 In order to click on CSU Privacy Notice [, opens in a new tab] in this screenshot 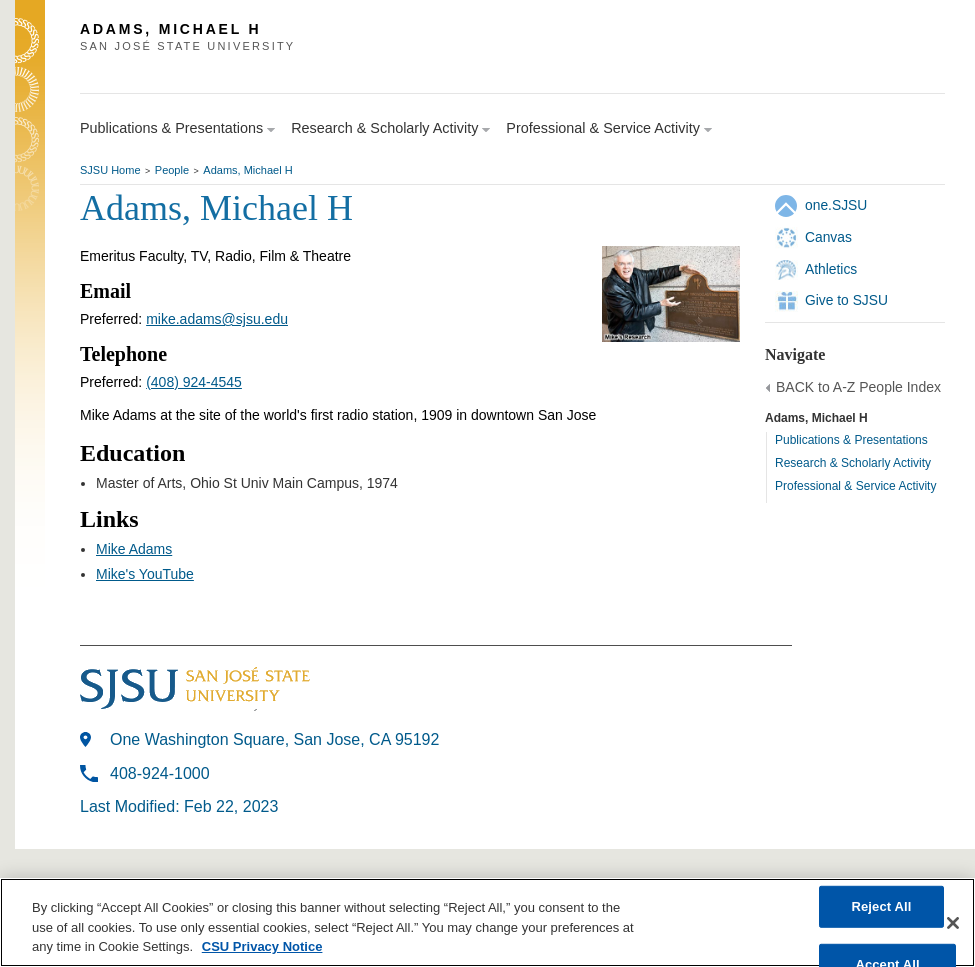, I will do `click(262, 946)`.